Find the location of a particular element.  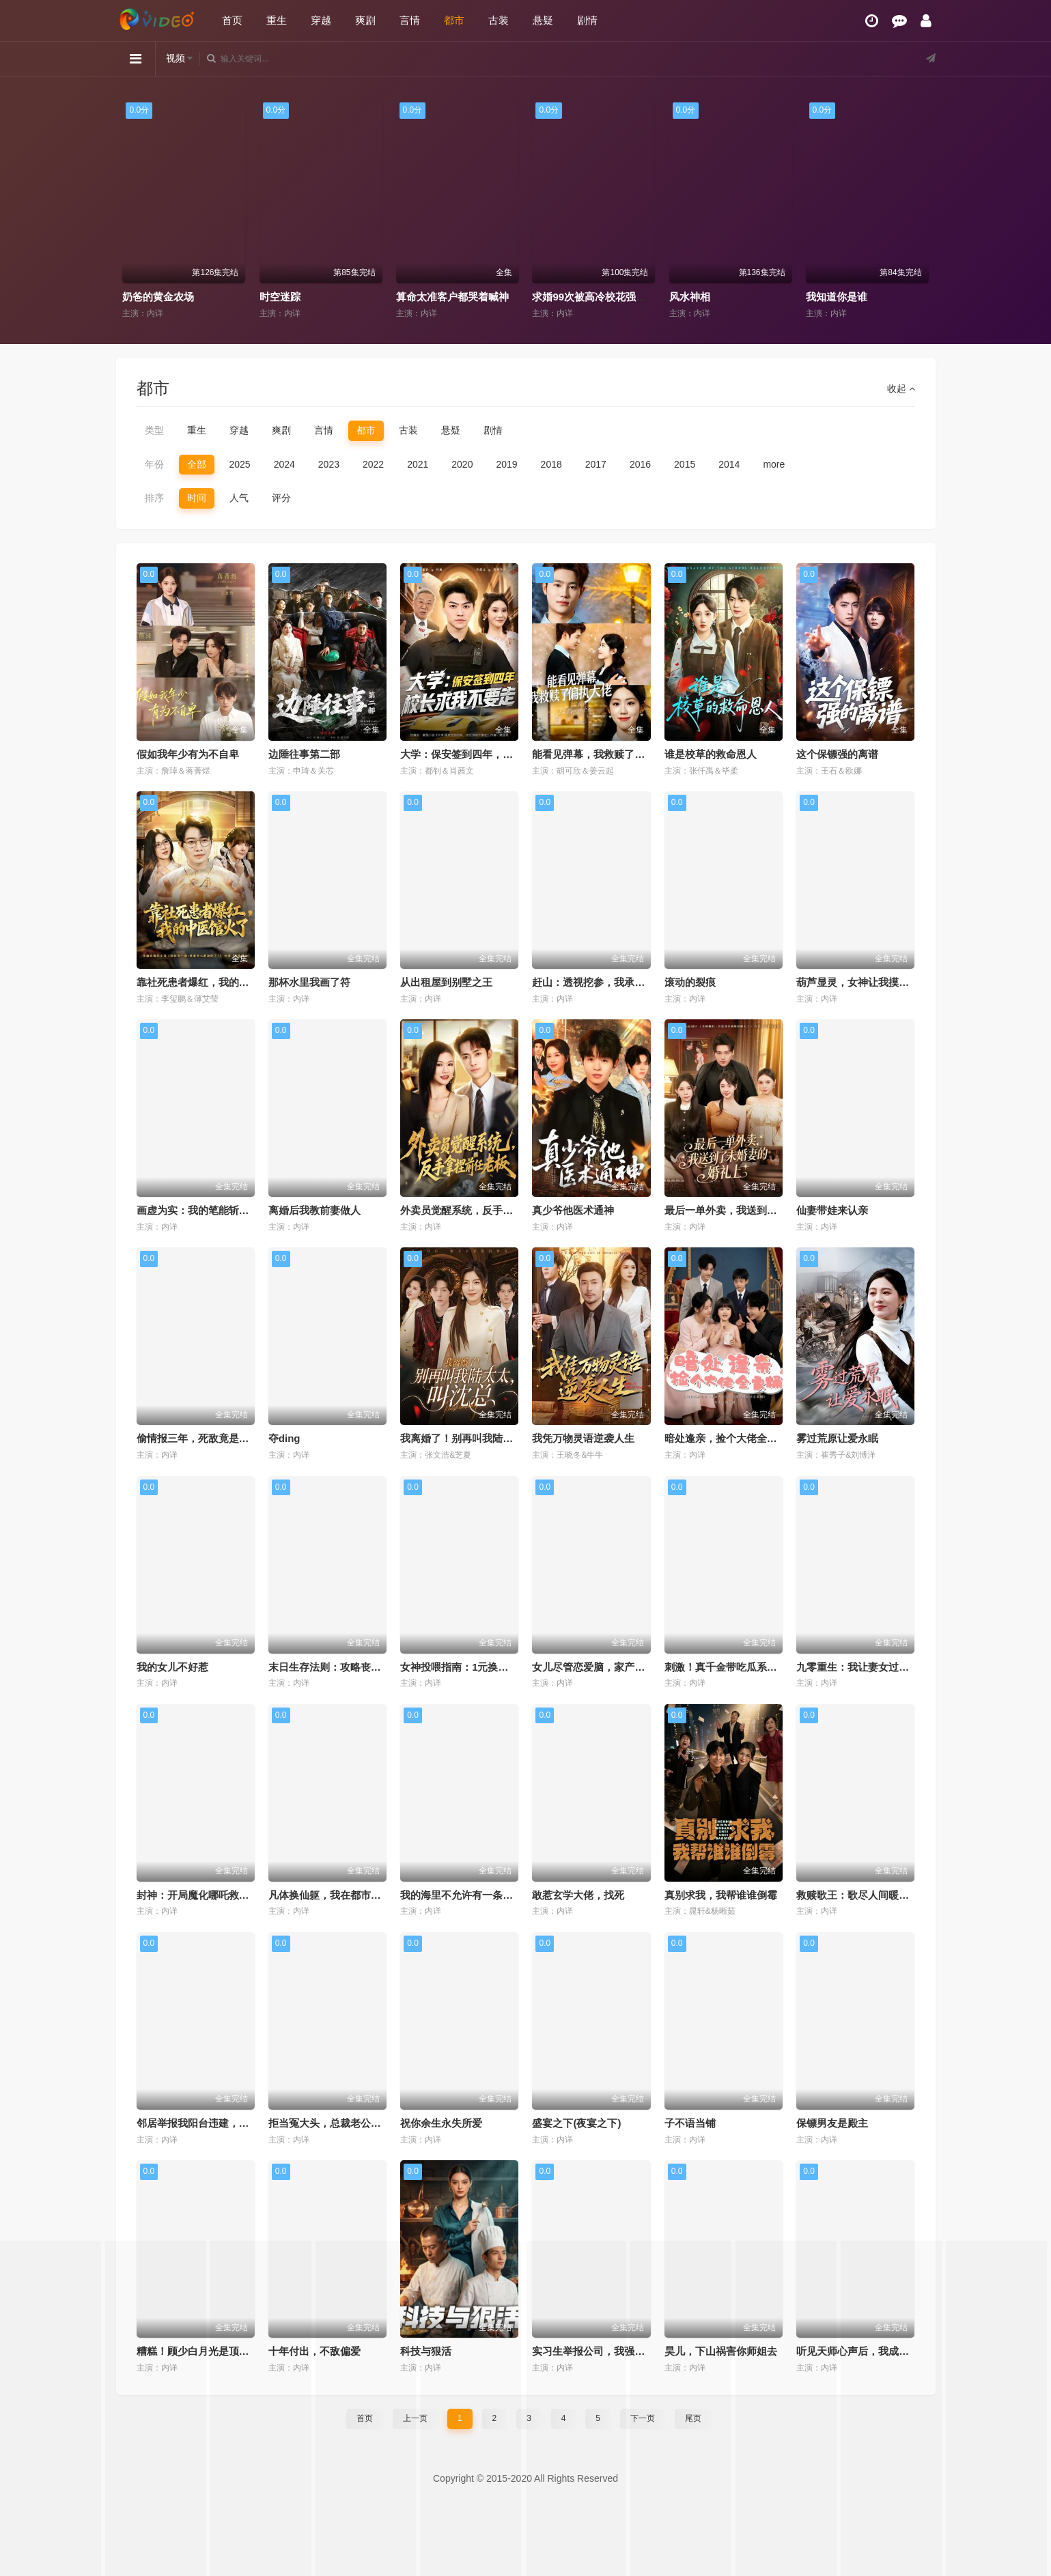

夺ding is located at coordinates (284, 1438).